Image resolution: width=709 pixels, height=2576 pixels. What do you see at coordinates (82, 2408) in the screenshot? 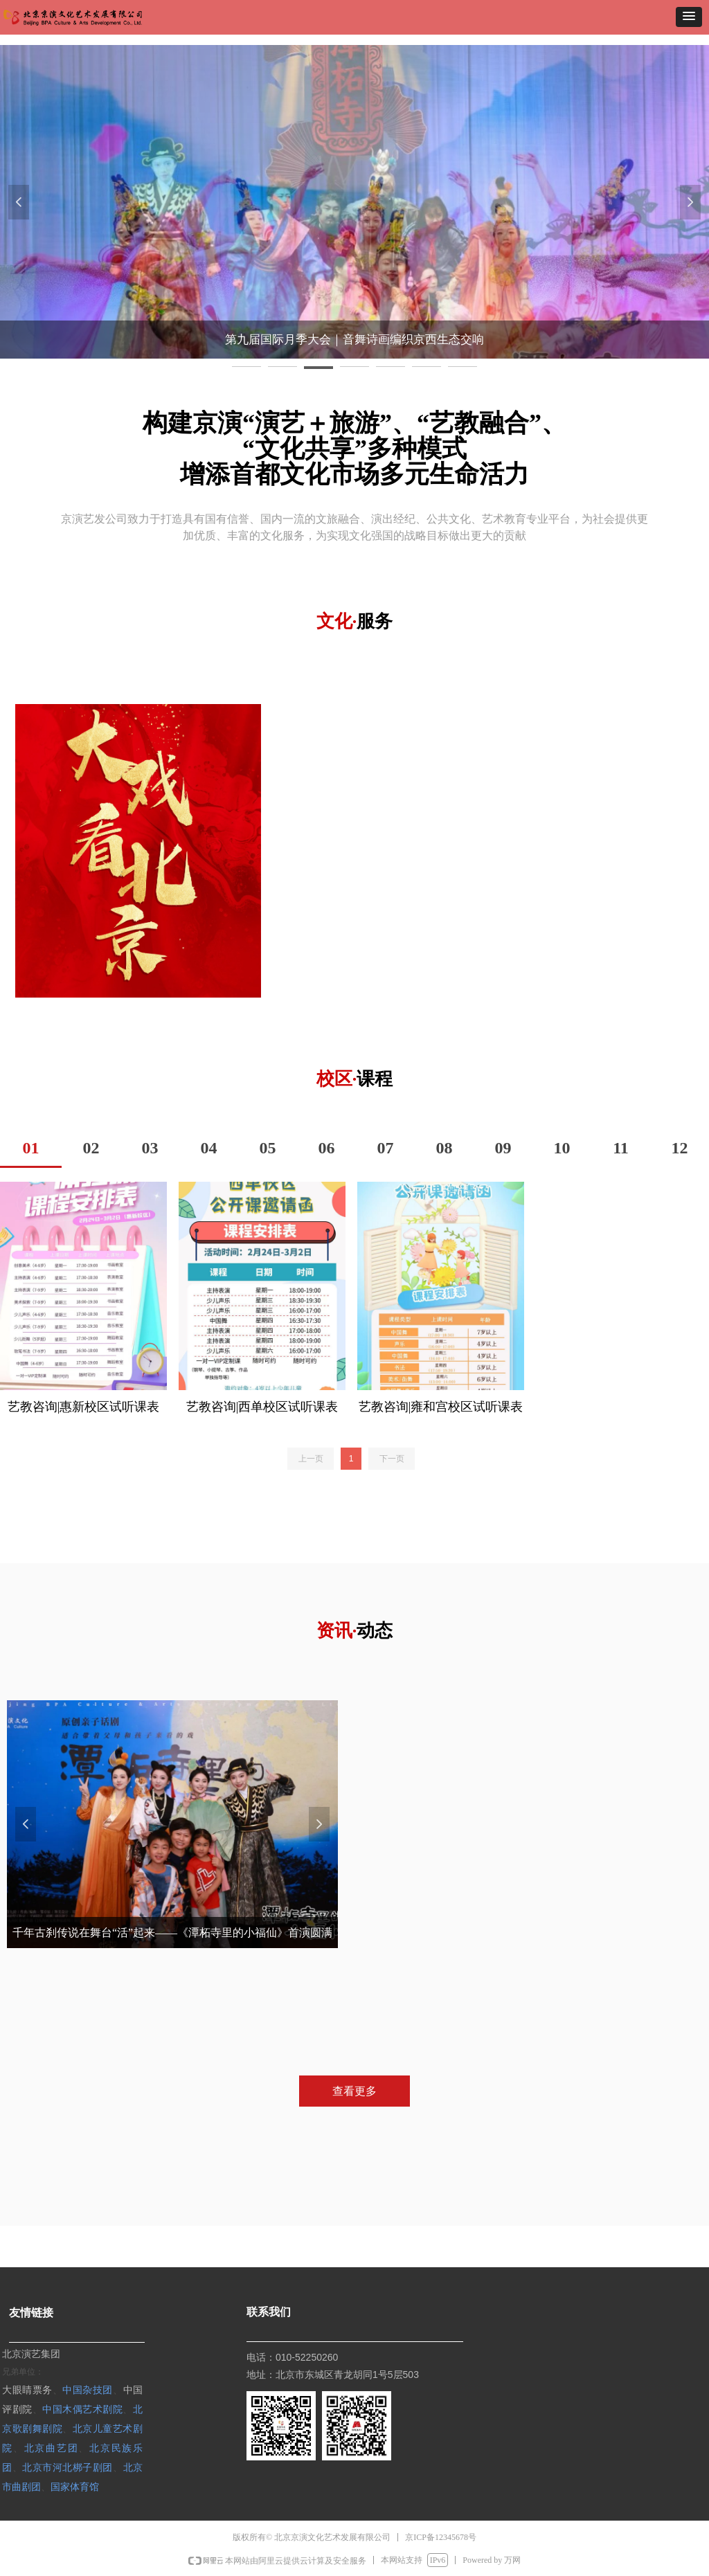
I see `中国木偶艺术剧院` at bounding box center [82, 2408].